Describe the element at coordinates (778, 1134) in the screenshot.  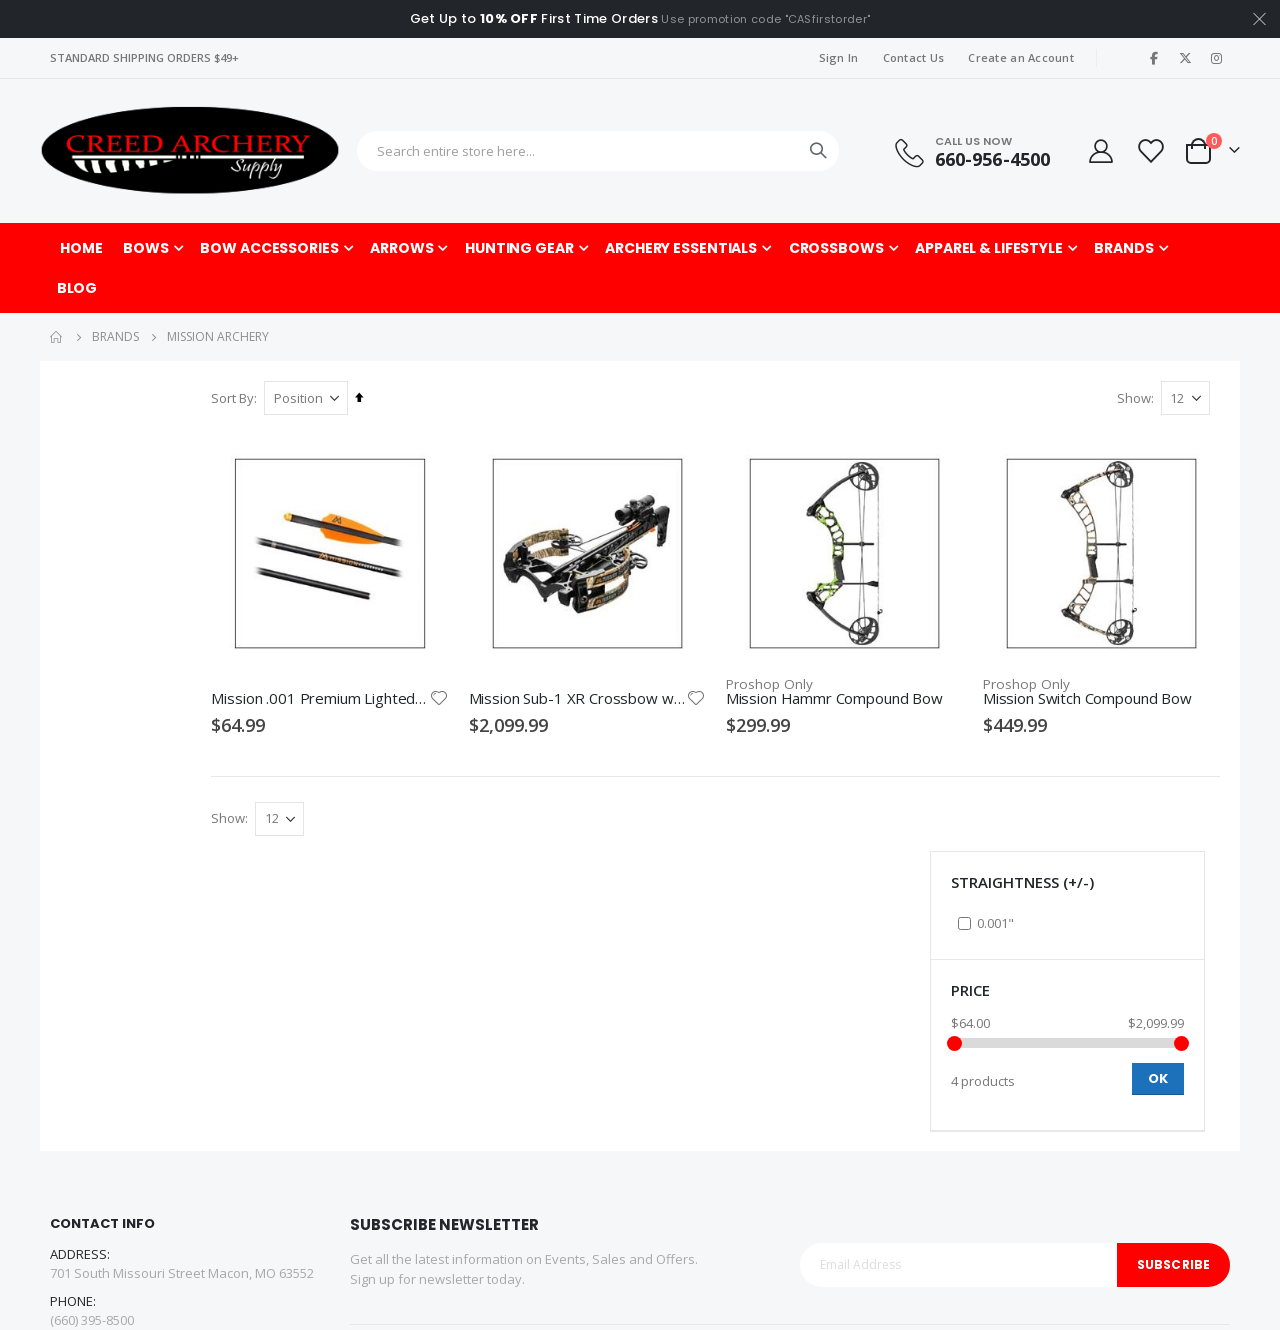
I see `Product Selection` at that location.